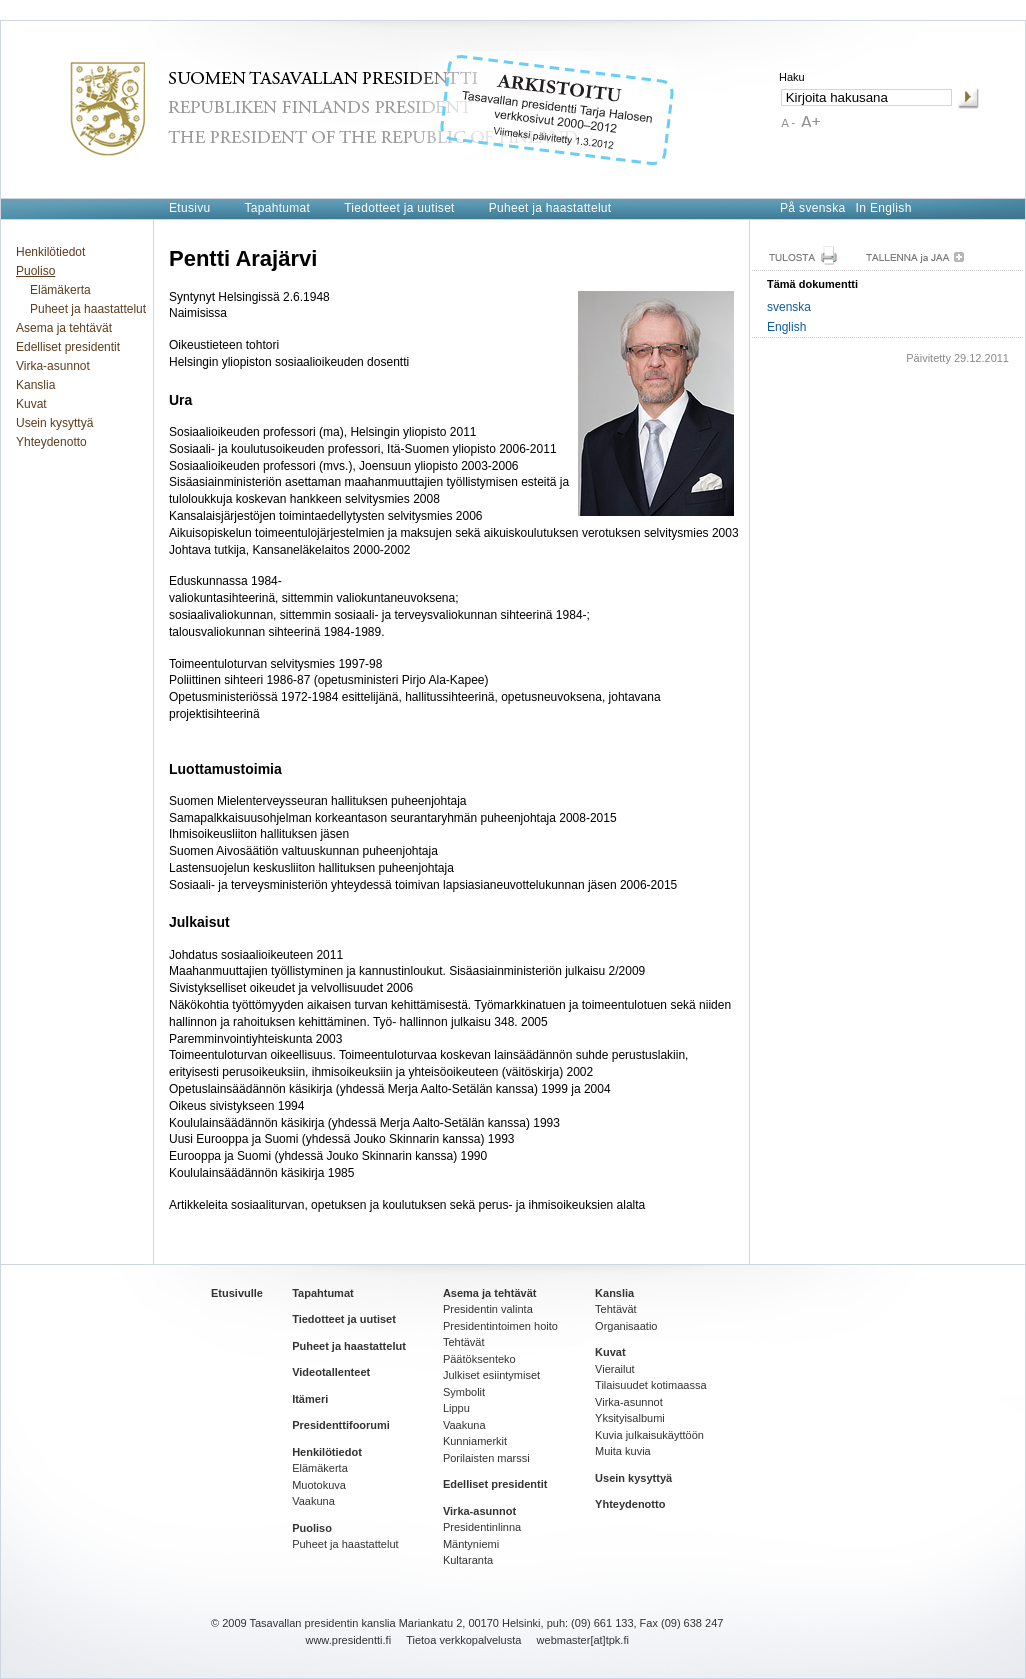 The width and height of the screenshot is (1026, 1679). What do you see at coordinates (31, 404) in the screenshot?
I see `Kuvat` at bounding box center [31, 404].